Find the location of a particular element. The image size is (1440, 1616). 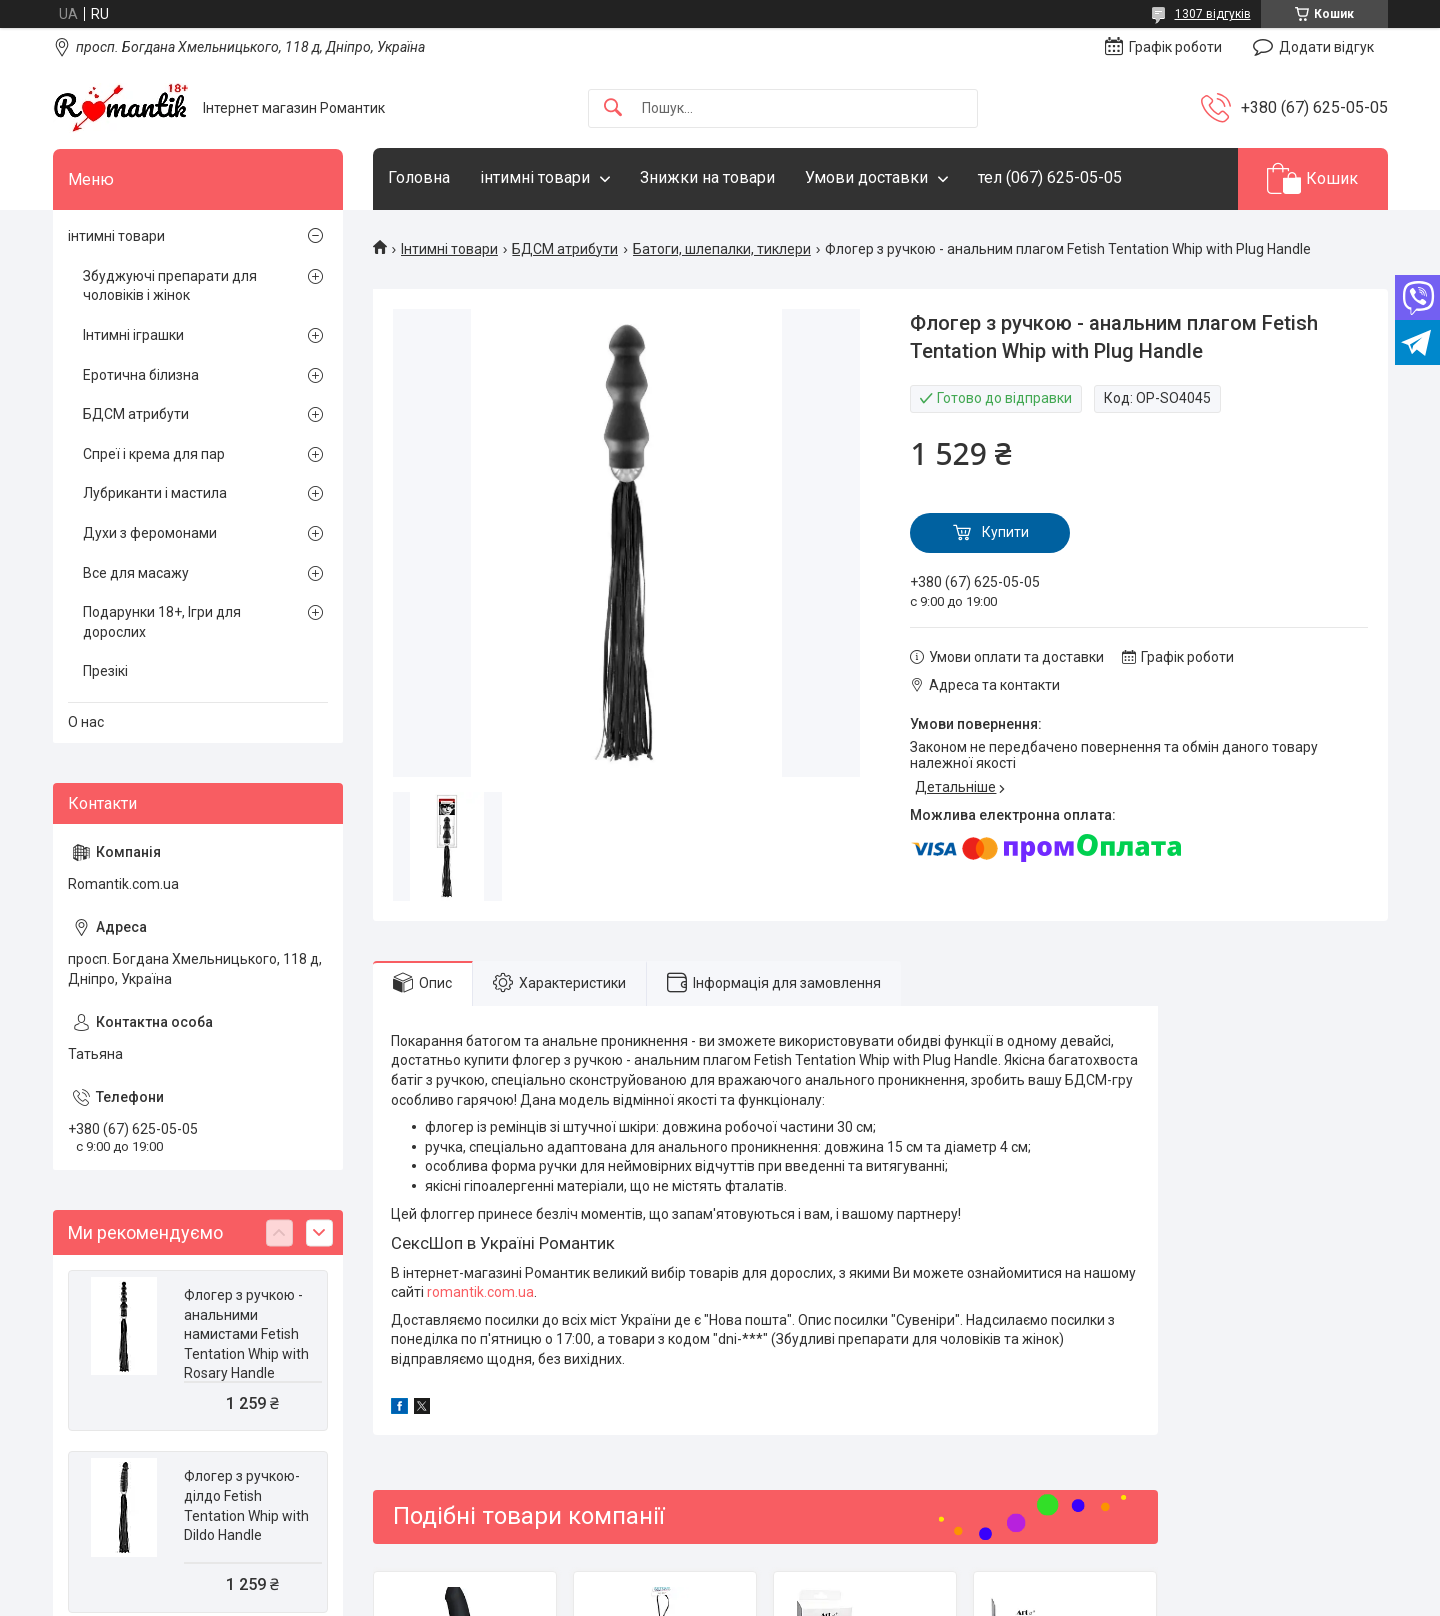

Презікі is located at coordinates (105, 671).